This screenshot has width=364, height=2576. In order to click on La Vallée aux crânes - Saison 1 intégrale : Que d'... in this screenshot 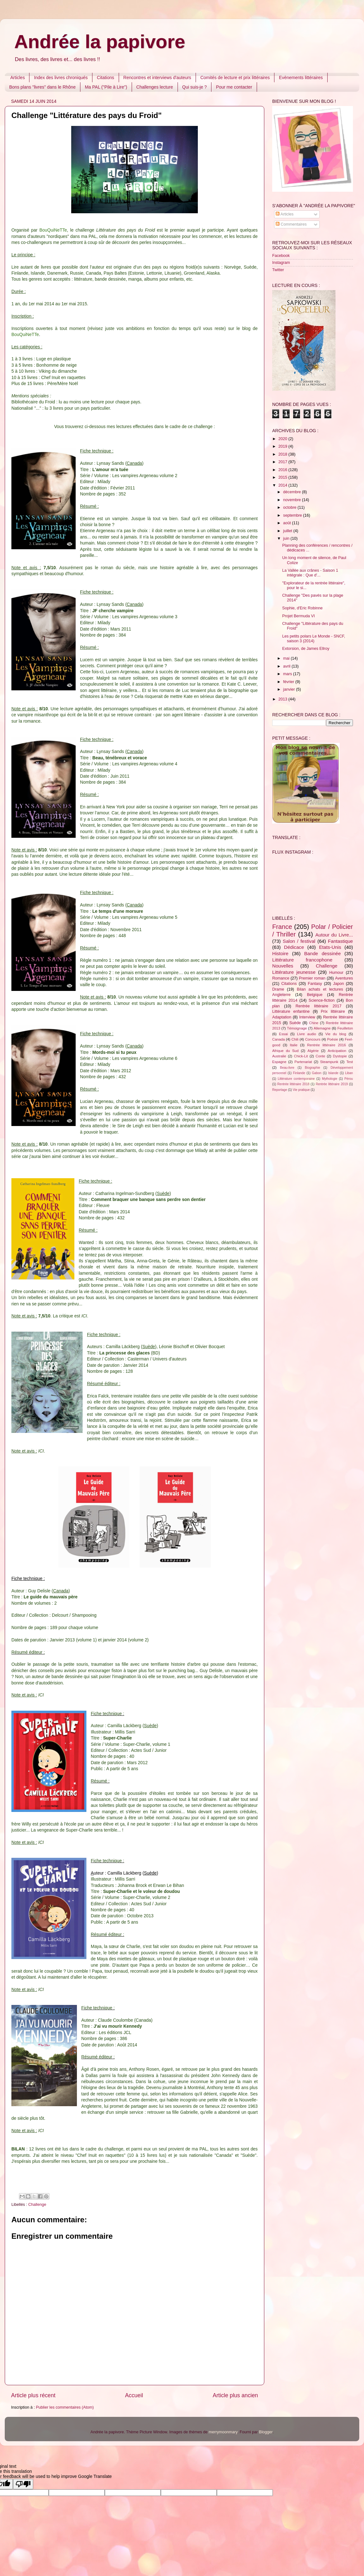, I will do `click(310, 572)`.